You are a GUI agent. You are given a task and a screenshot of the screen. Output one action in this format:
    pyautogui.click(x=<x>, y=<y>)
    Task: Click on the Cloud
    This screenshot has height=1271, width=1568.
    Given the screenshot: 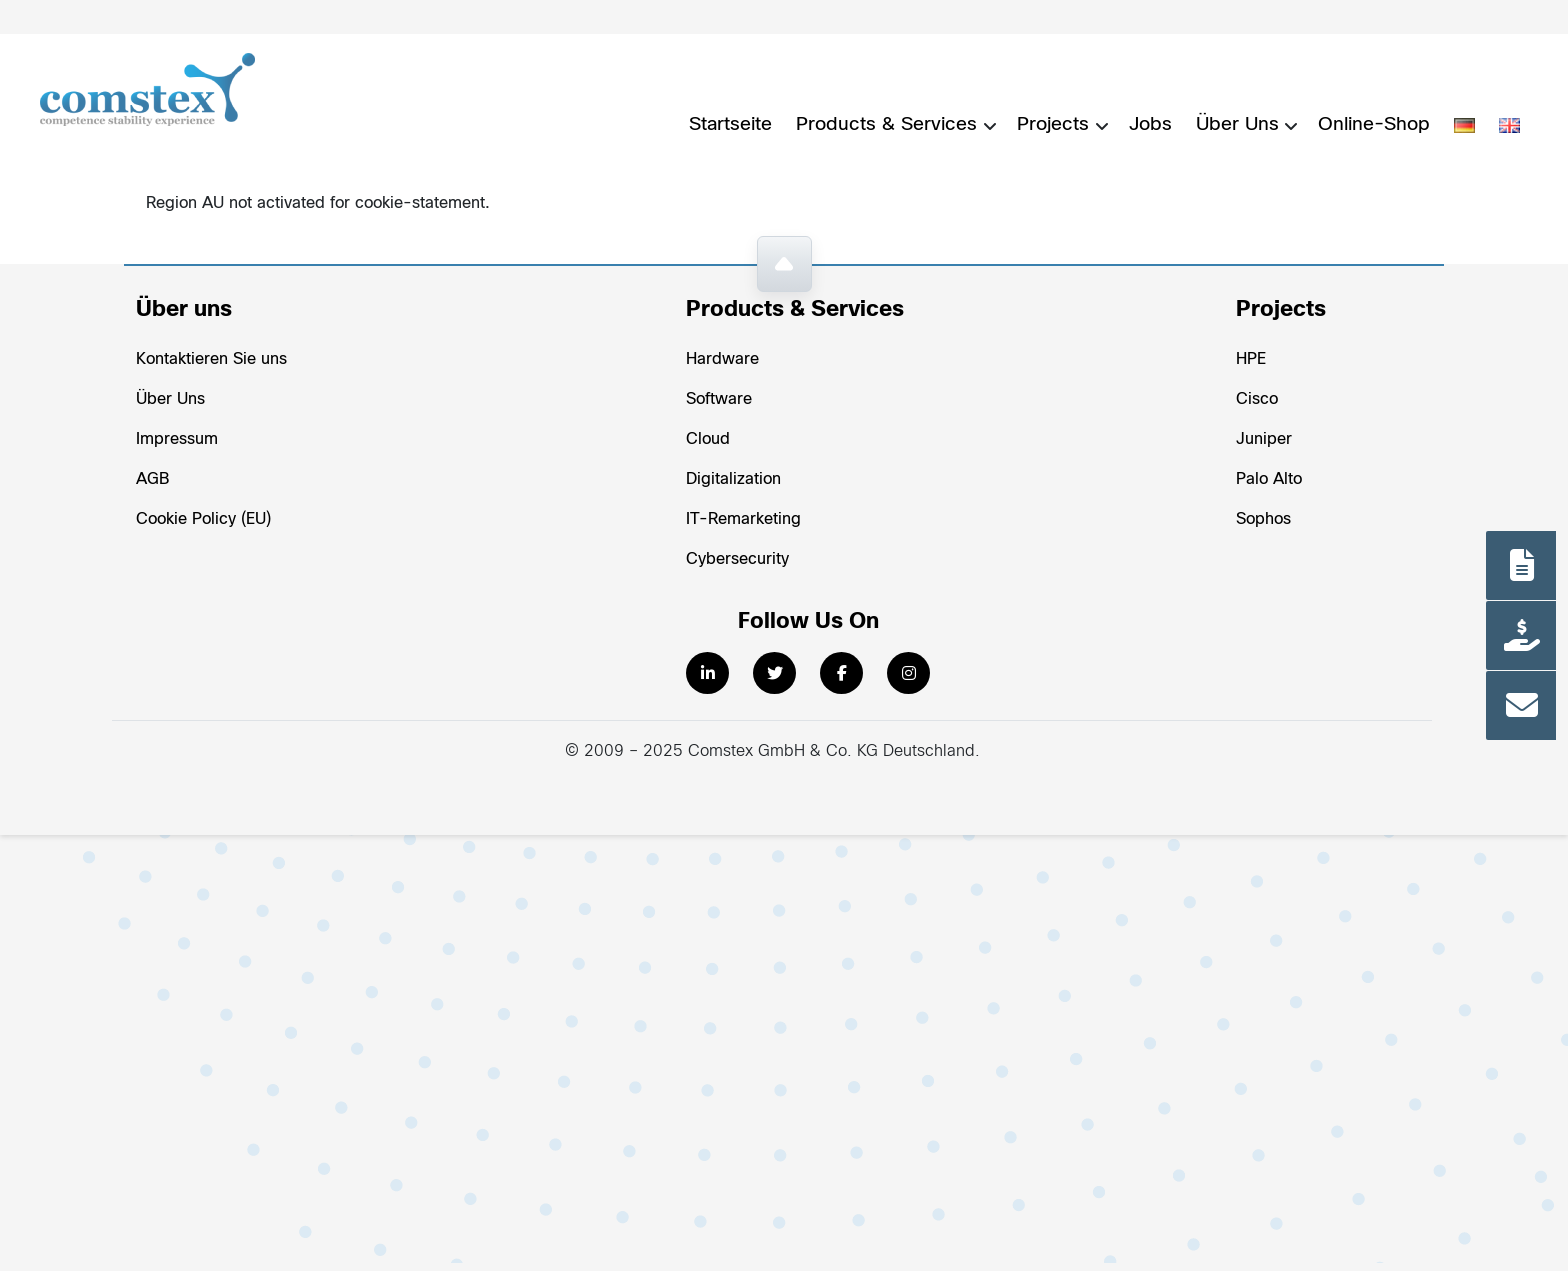 What is the action you would take?
    pyautogui.click(x=708, y=439)
    